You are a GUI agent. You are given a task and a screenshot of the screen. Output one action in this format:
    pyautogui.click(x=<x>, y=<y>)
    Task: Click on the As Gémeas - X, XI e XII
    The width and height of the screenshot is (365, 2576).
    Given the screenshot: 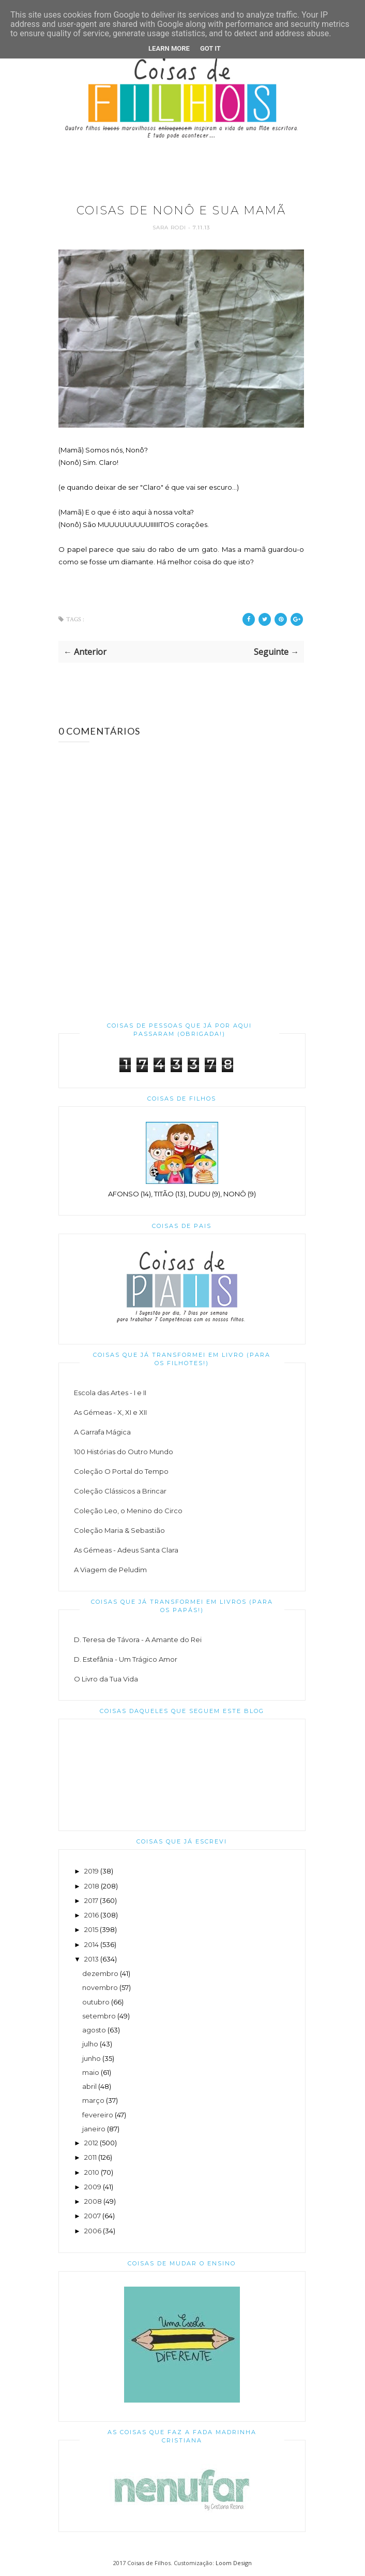 What is the action you would take?
    pyautogui.click(x=110, y=1412)
    